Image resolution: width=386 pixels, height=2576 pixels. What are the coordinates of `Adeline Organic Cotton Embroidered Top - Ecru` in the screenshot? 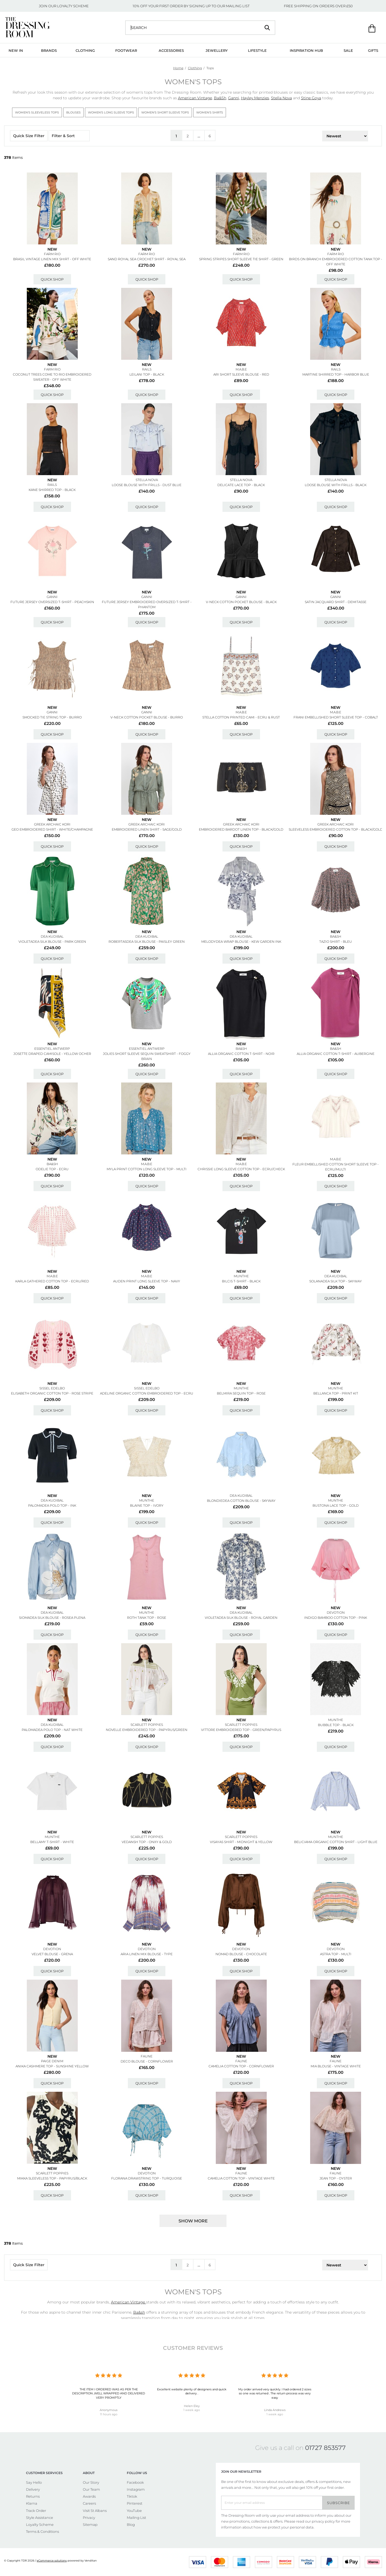 It's located at (146, 1393).